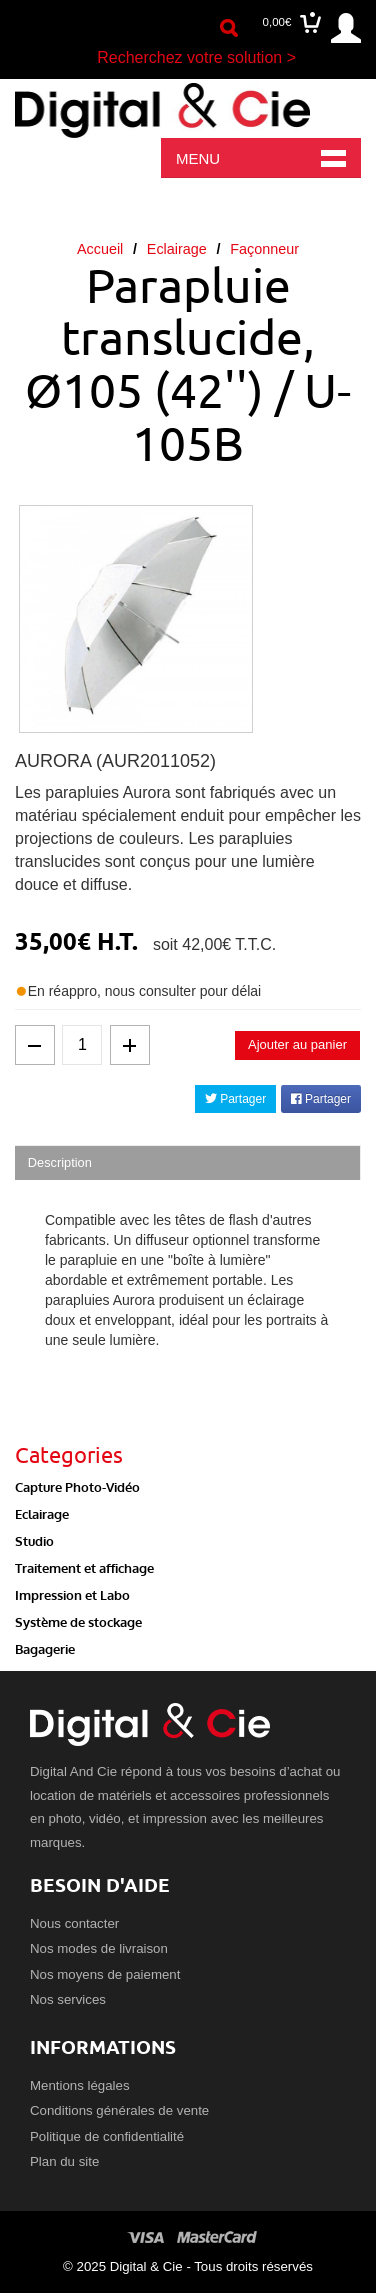 This screenshot has height=2293, width=376. Describe the element at coordinates (105, 1974) in the screenshot. I see `Nos moyens de paiement` at that location.